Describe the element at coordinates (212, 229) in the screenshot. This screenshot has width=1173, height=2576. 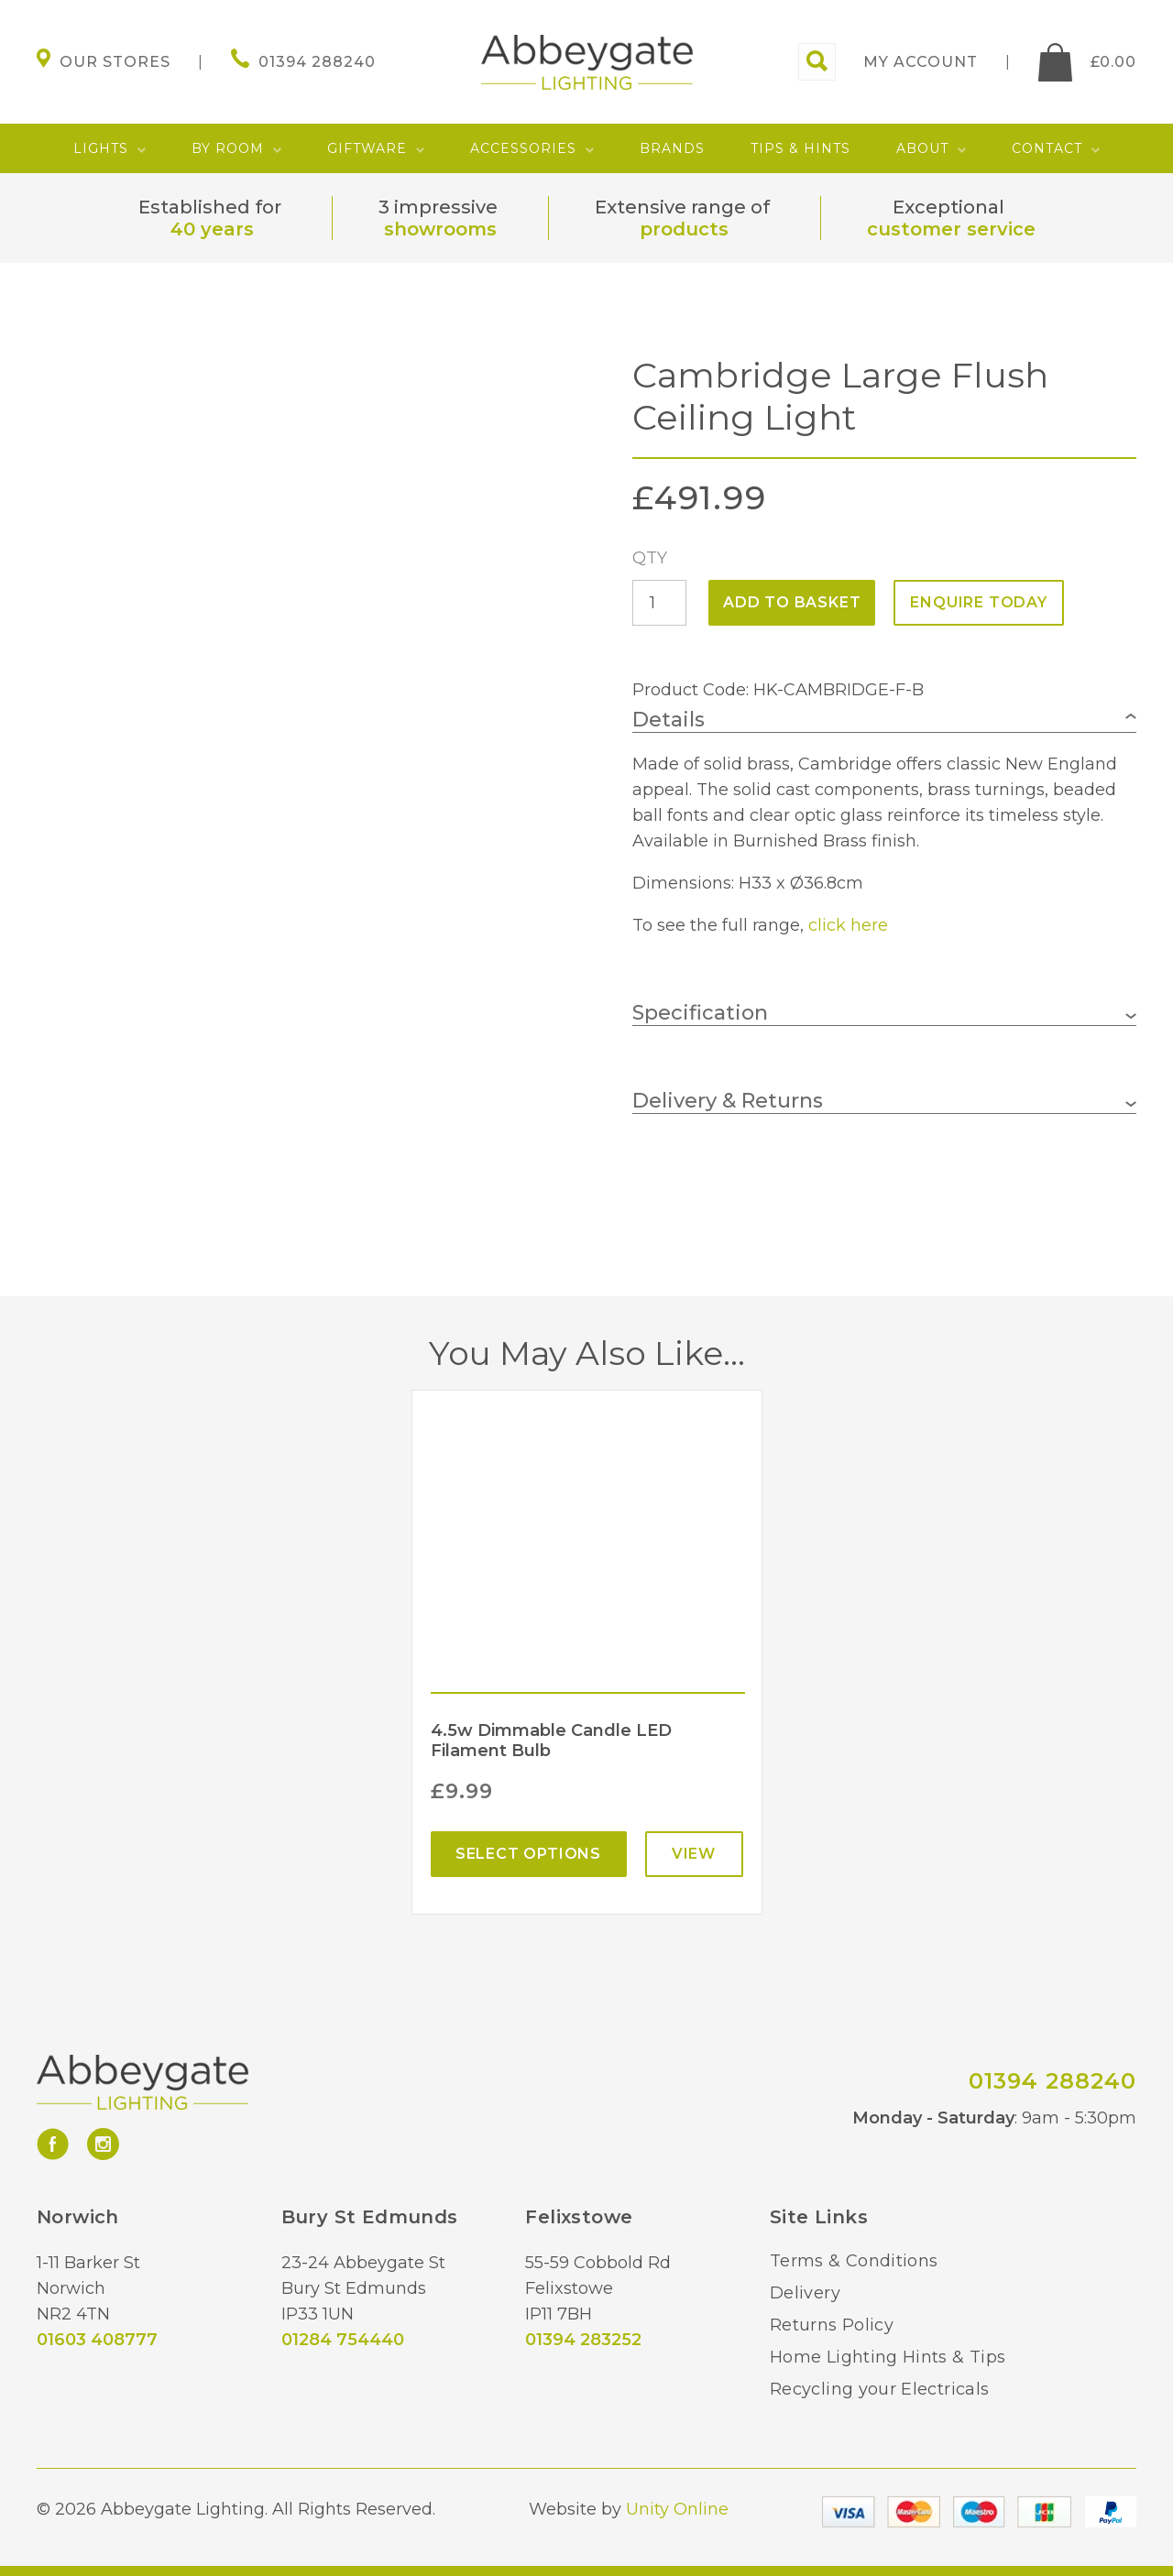
I see `40 years` at that location.